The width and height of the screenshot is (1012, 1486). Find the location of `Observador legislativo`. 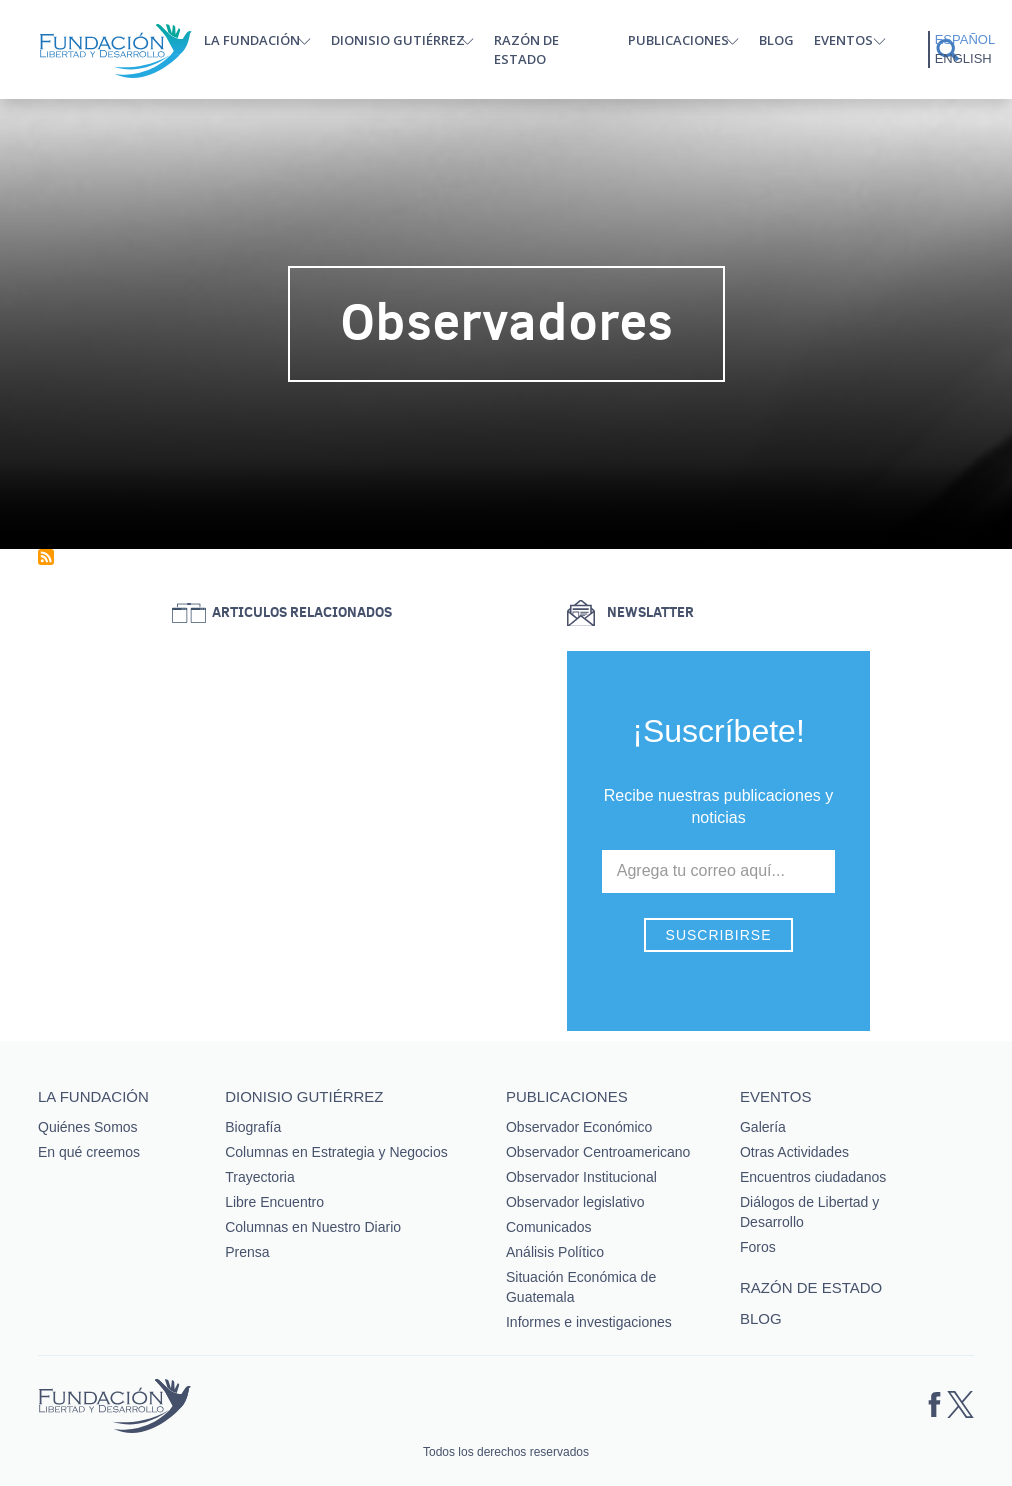

Observador legislativo is located at coordinates (575, 1202).